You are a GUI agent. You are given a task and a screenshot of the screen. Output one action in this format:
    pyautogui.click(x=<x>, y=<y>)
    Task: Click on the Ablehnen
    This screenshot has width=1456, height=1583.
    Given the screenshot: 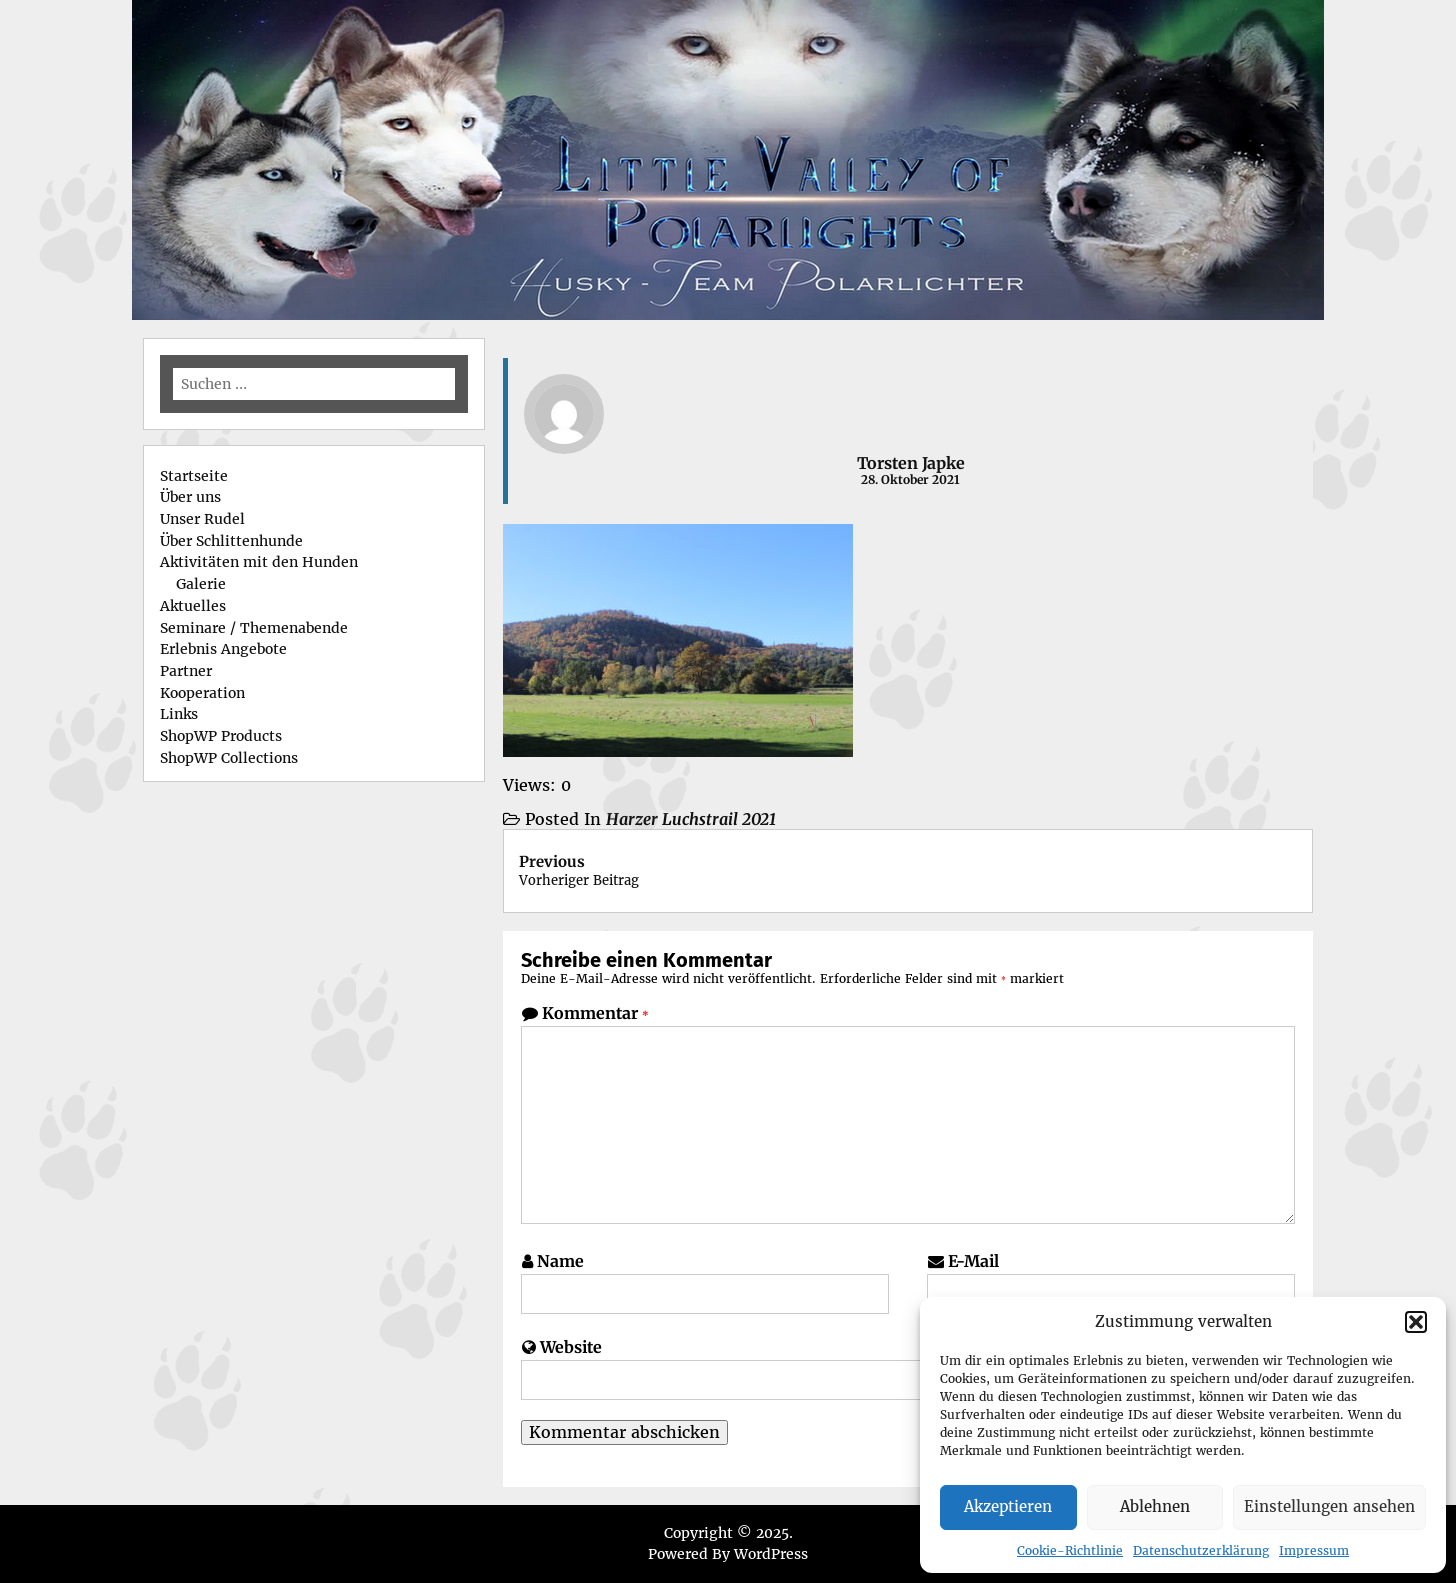 What is the action you would take?
    pyautogui.click(x=1155, y=1506)
    